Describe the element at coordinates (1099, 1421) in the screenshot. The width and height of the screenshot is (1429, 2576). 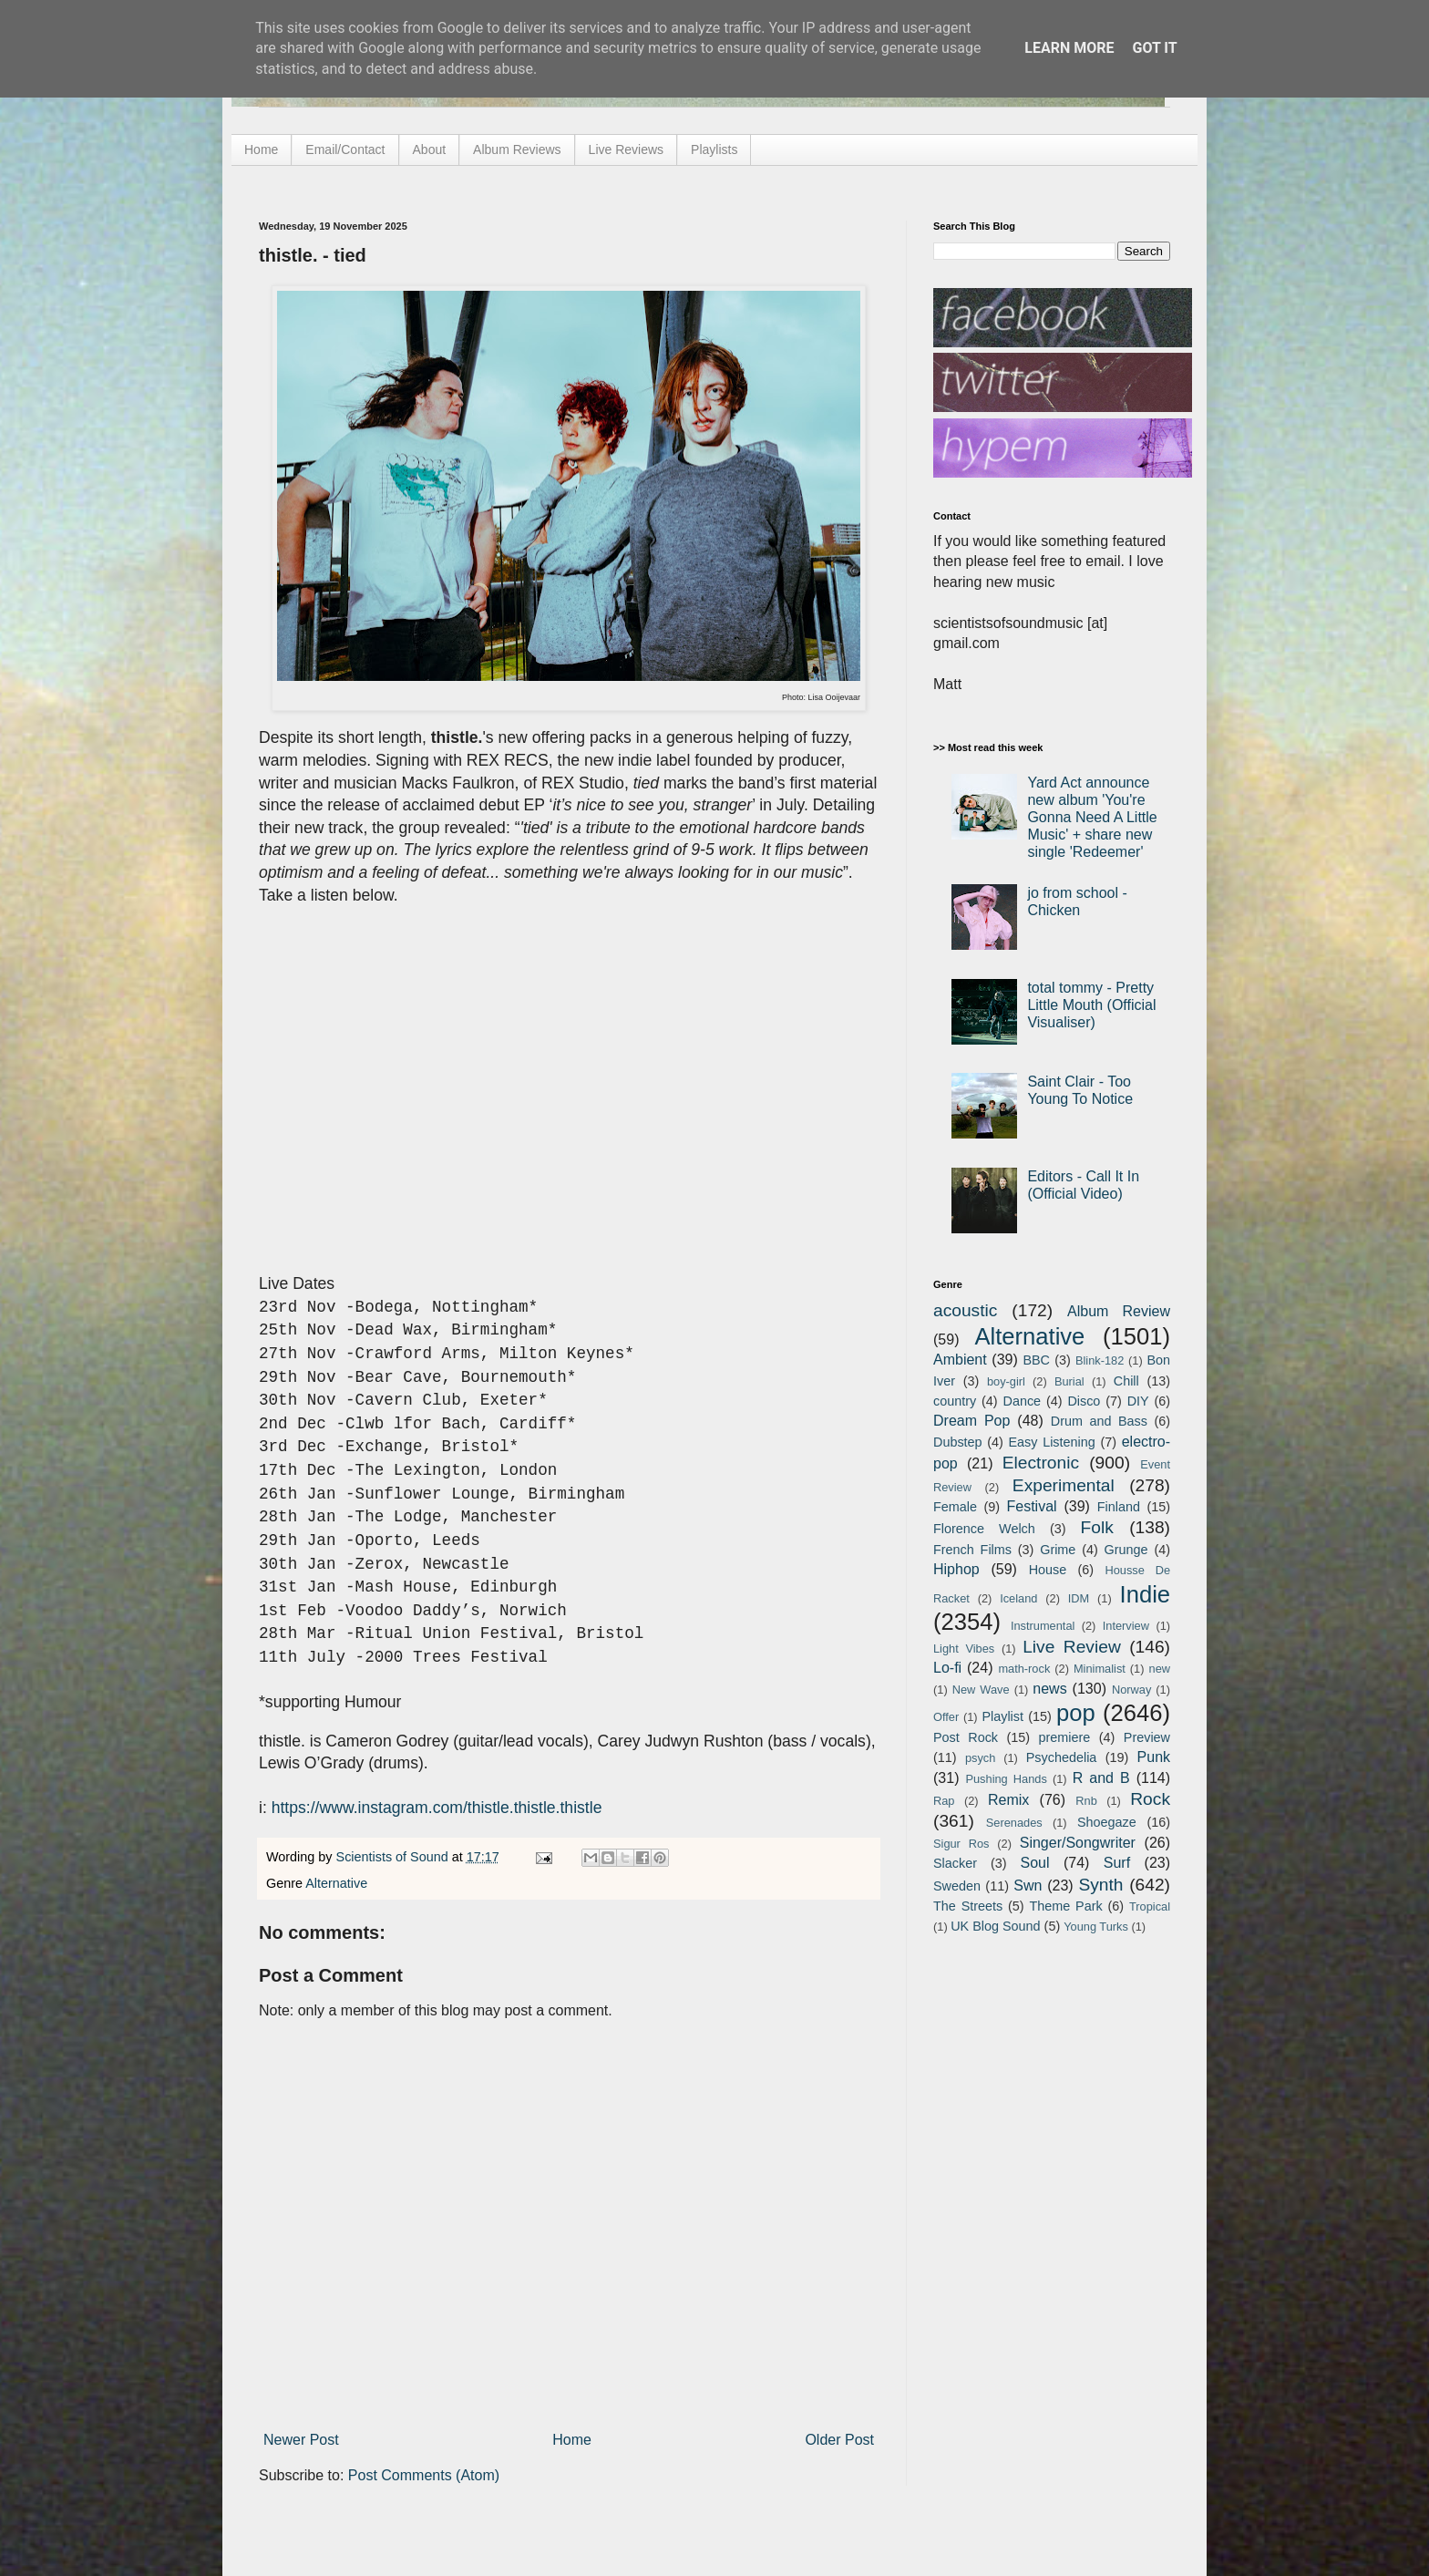
I see `Drum and Bass` at that location.